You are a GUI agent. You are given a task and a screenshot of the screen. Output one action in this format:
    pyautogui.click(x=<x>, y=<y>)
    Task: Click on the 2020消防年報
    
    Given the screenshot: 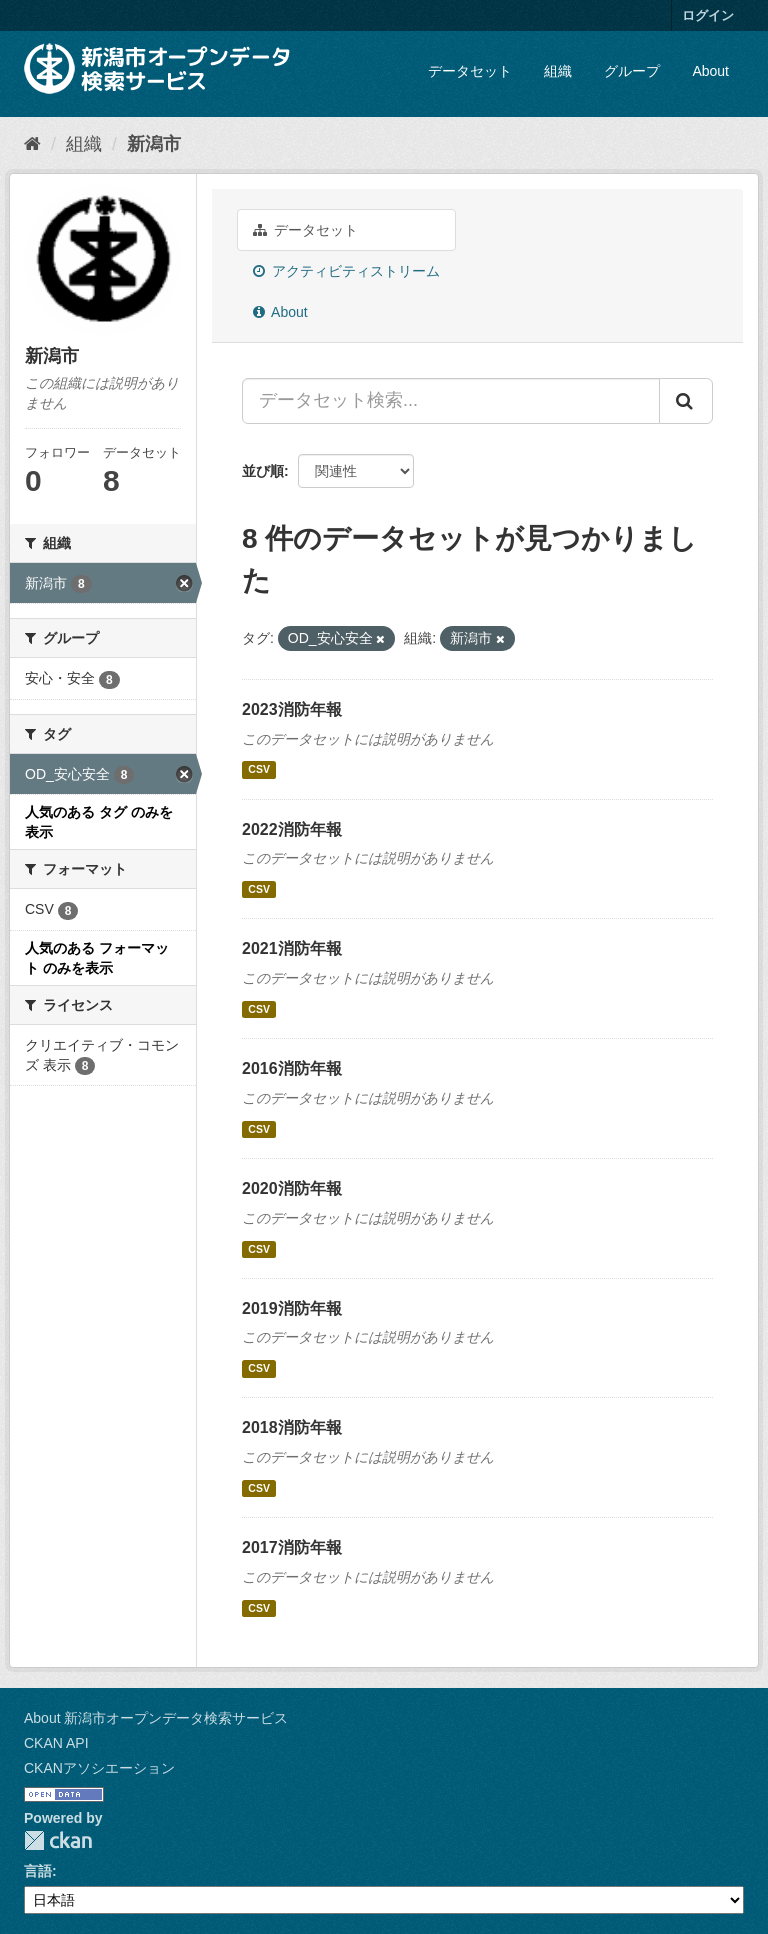 What is the action you would take?
    pyautogui.click(x=292, y=1188)
    